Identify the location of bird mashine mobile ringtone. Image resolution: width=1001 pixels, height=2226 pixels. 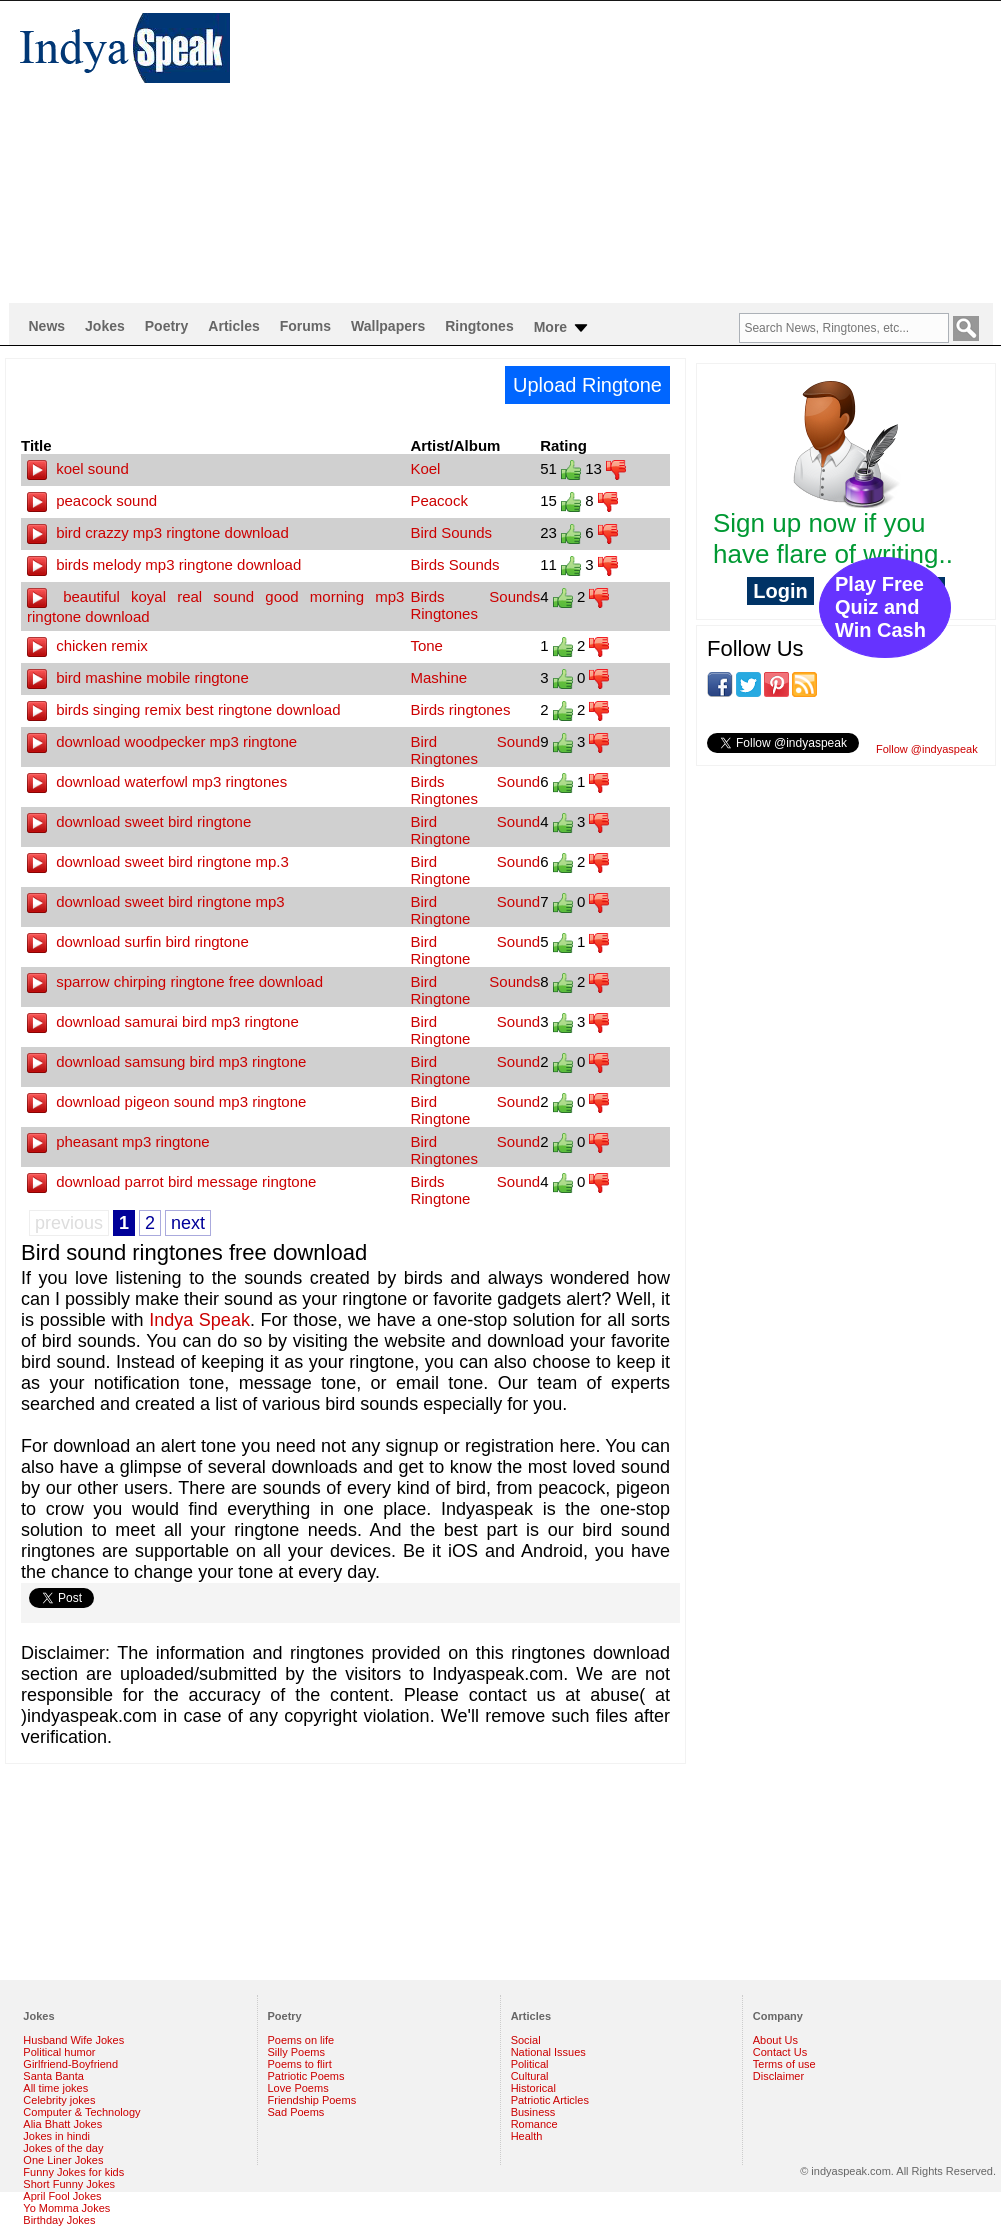
(138, 677).